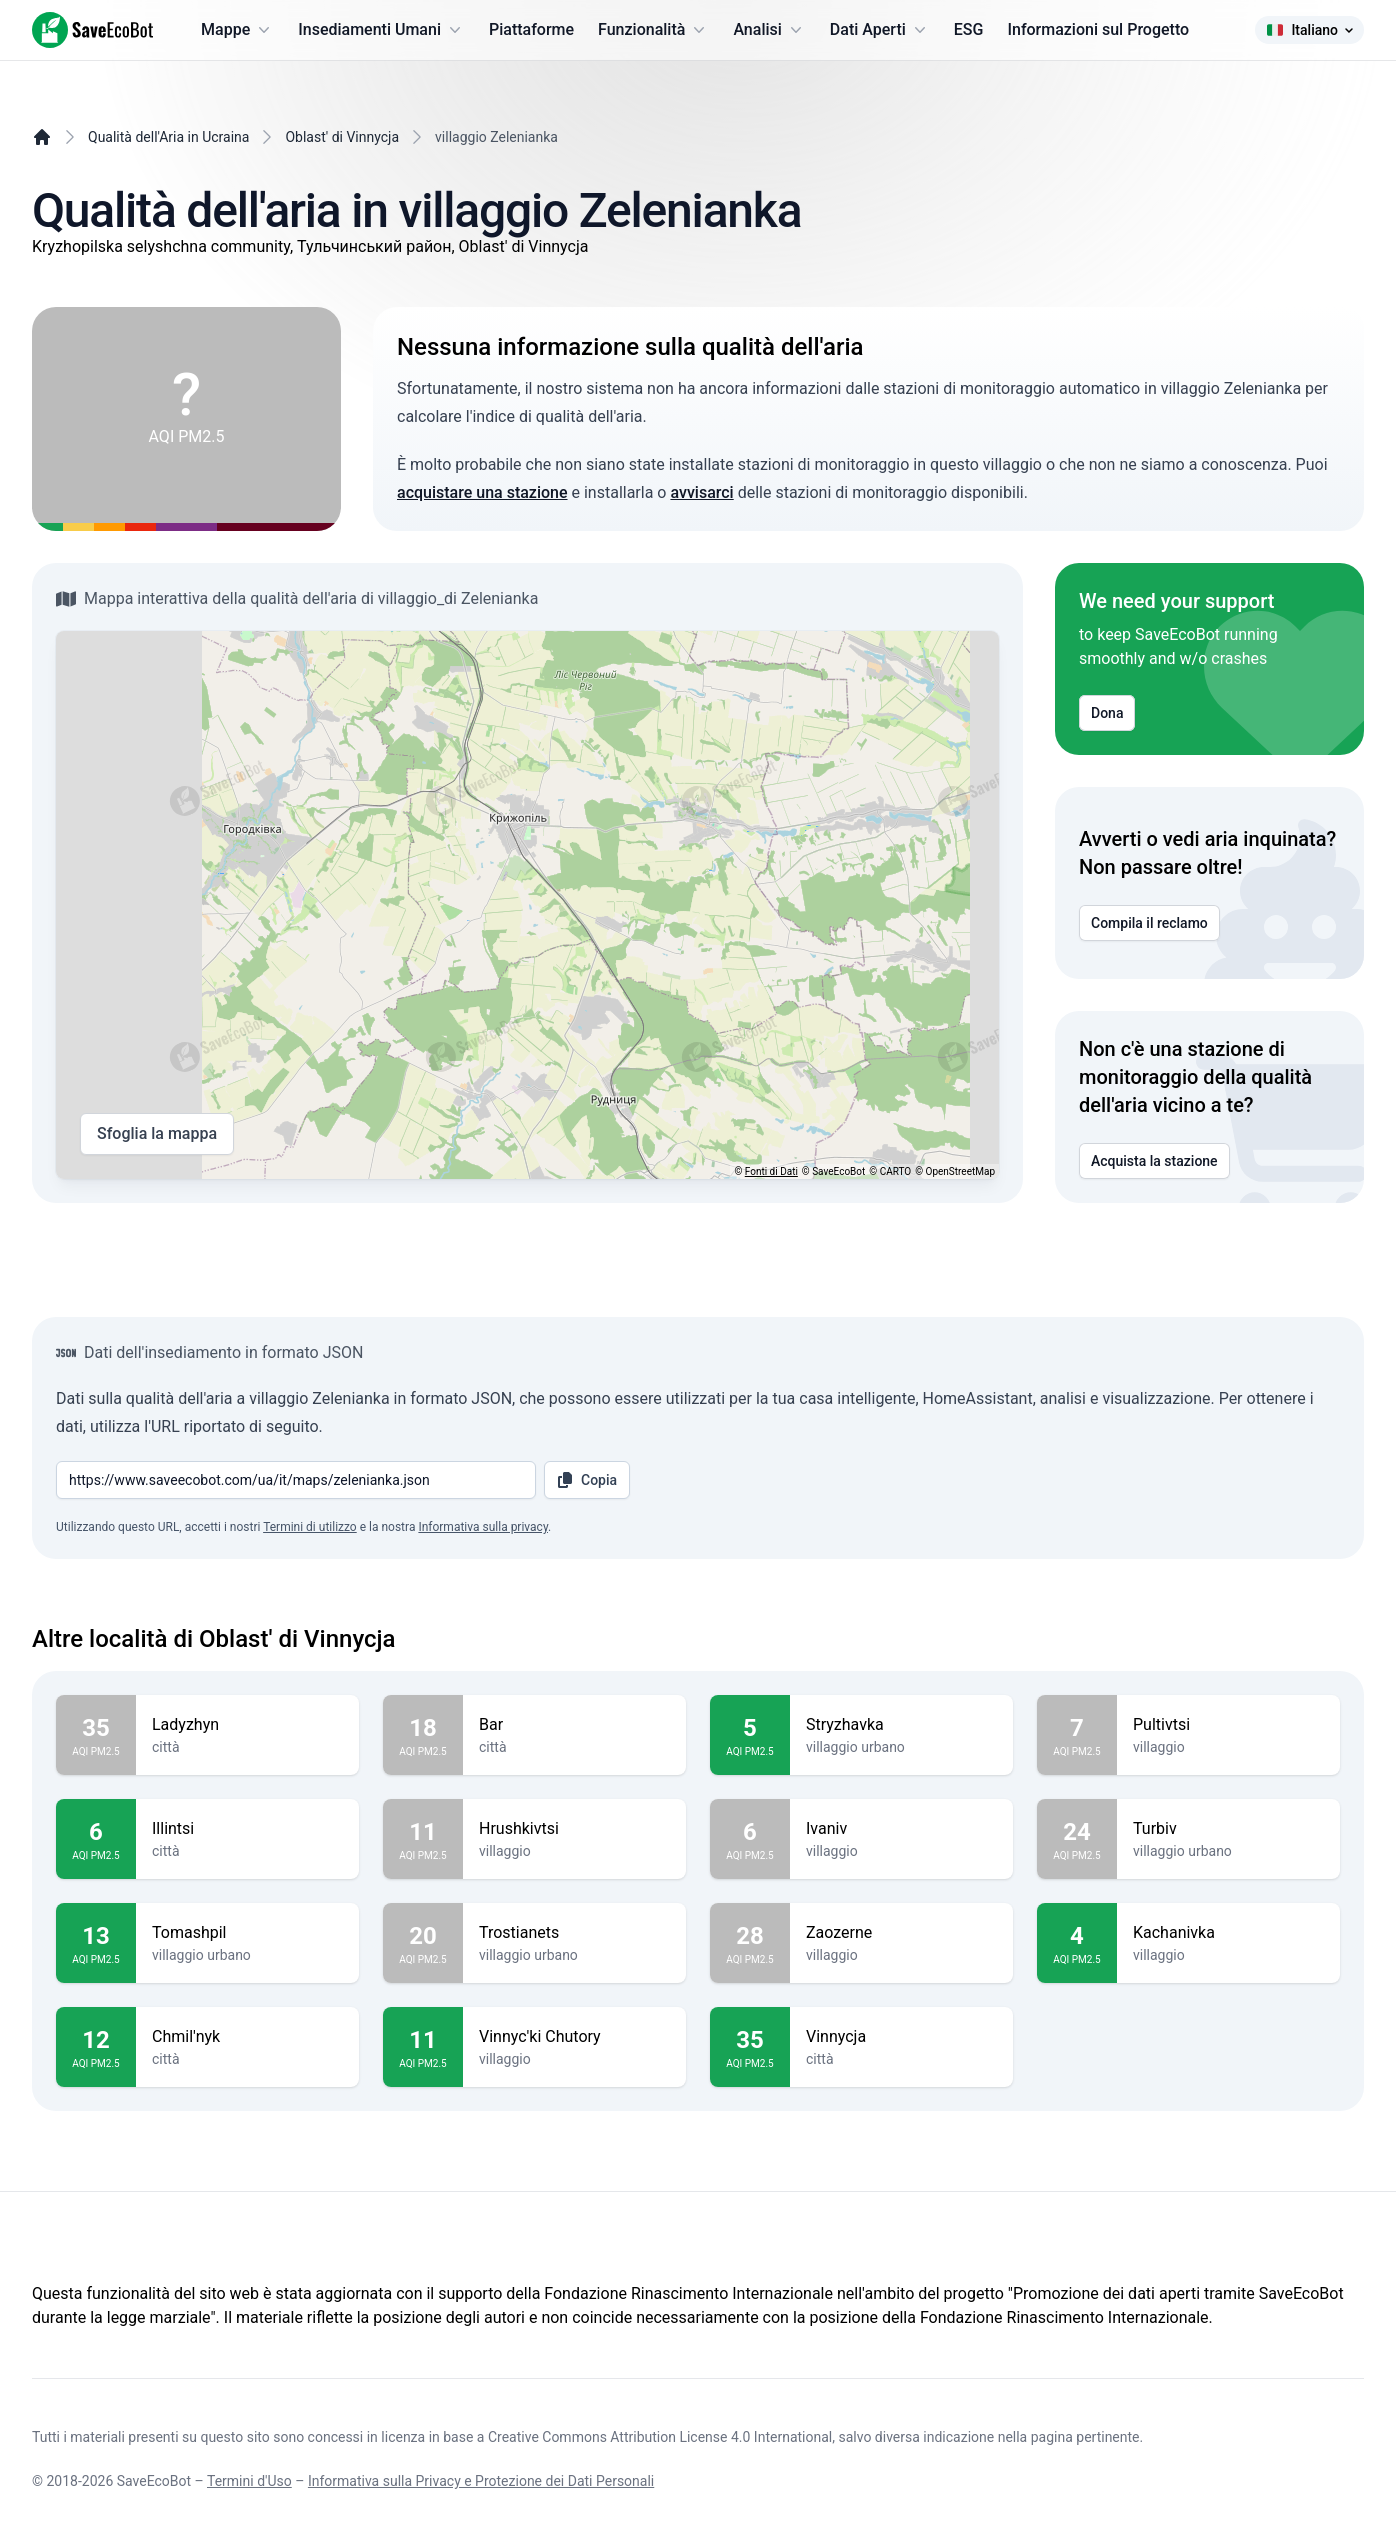  I want to click on Compila il reclamo, so click(1149, 923).